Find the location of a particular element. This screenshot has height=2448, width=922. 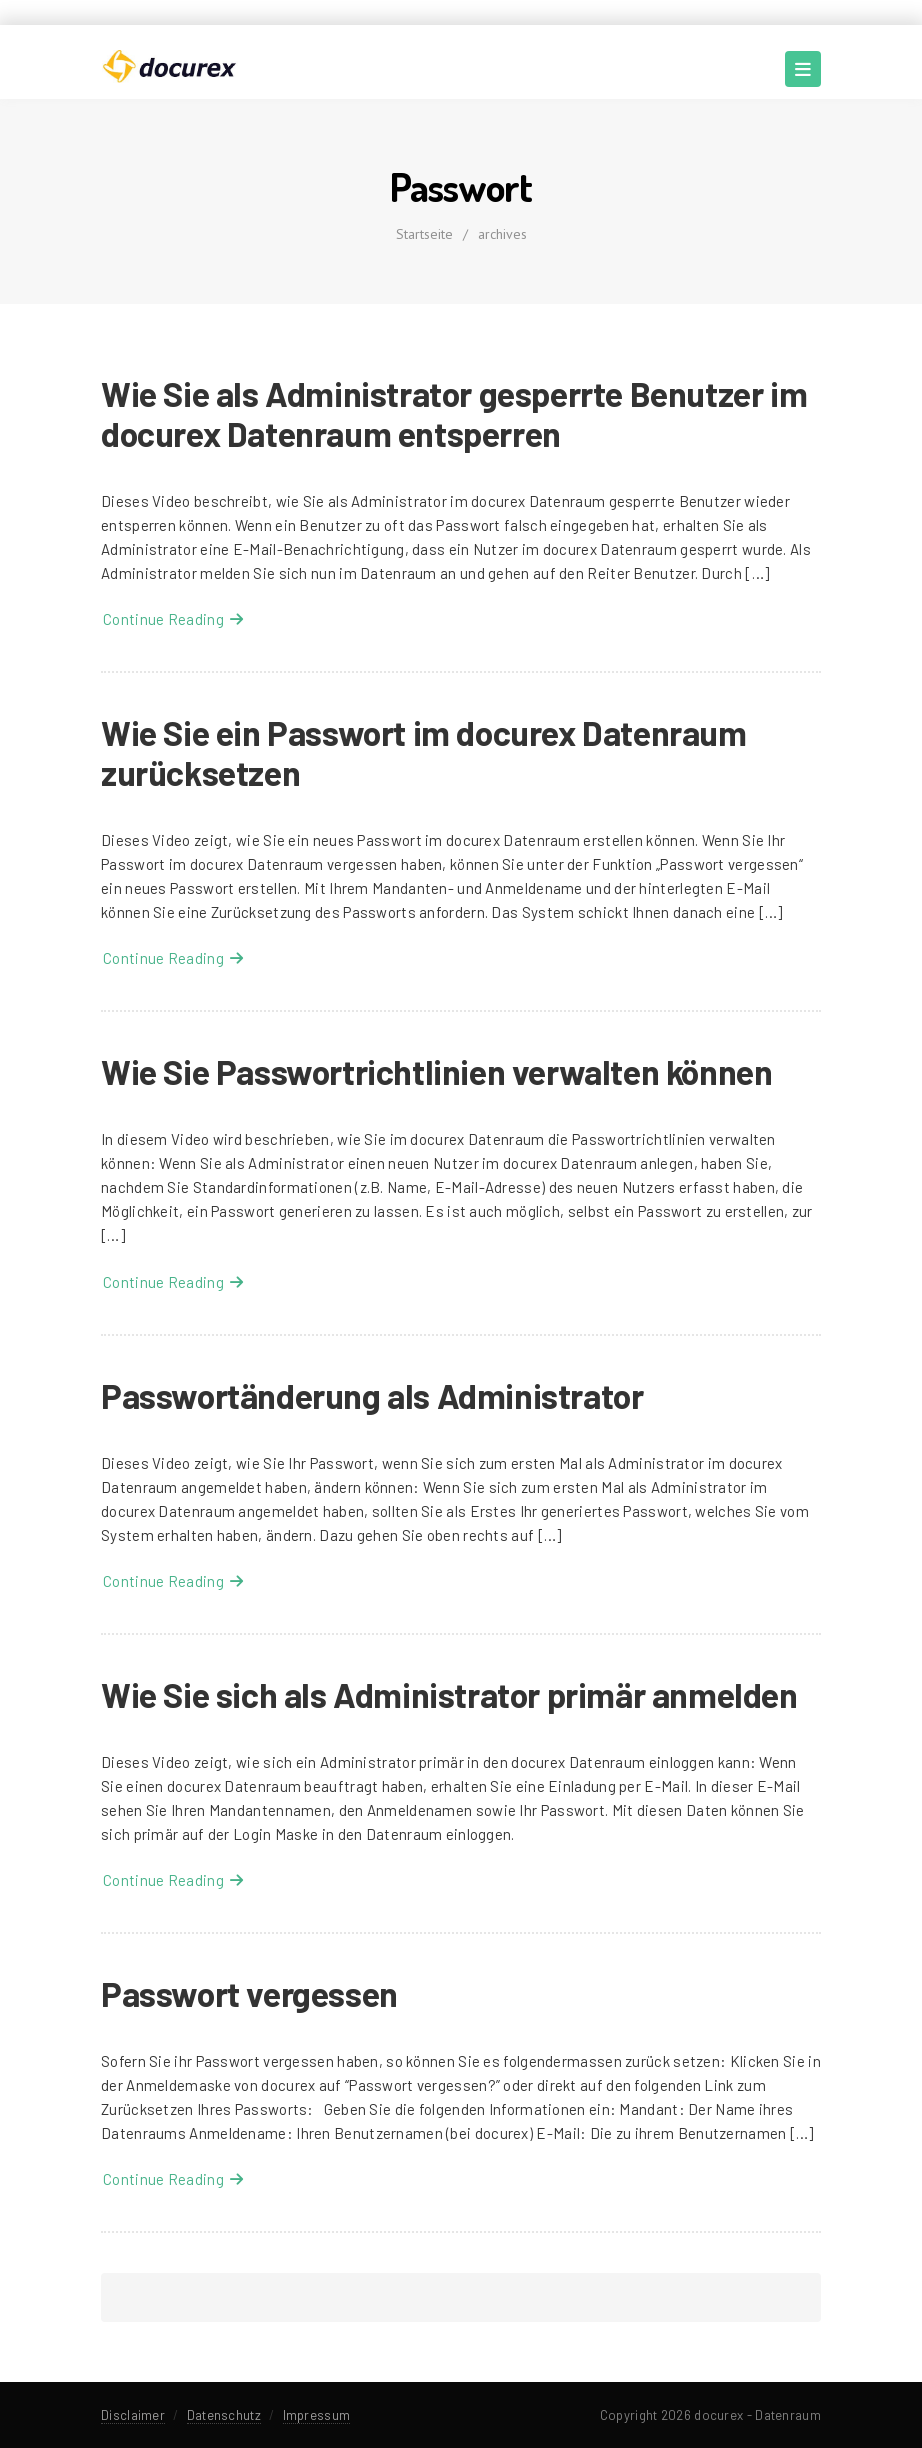

Passwort vergessen is located at coordinates (249, 1993).